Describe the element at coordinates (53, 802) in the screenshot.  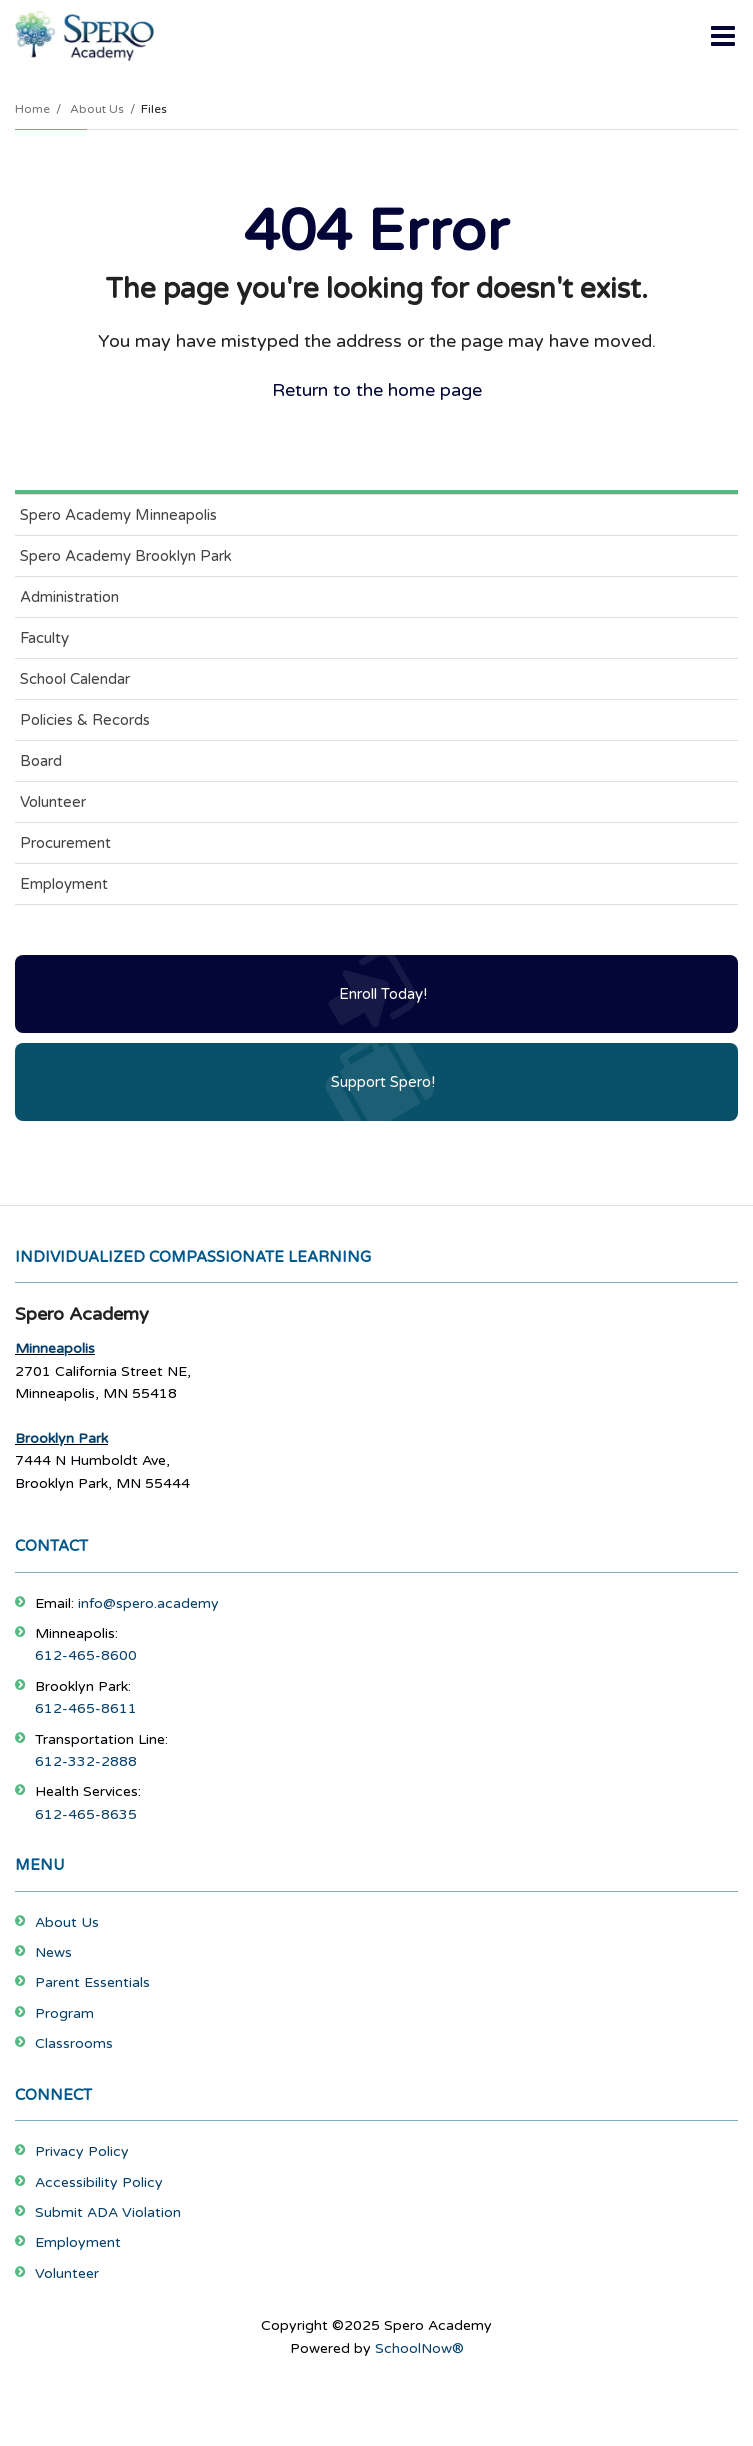
I see `Volunteer` at that location.